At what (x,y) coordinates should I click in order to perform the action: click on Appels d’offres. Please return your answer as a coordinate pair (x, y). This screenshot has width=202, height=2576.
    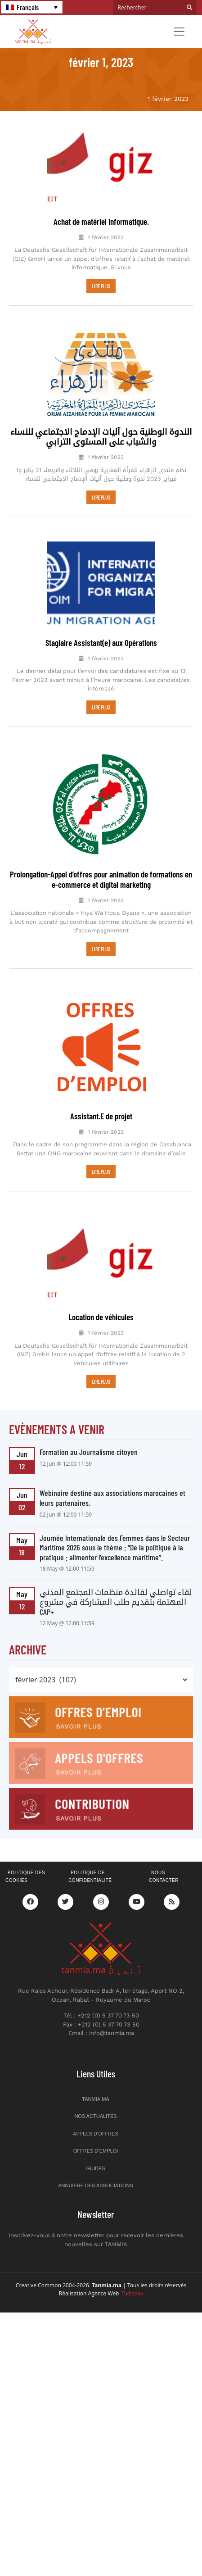
    Looking at the image, I should click on (95, 2112).